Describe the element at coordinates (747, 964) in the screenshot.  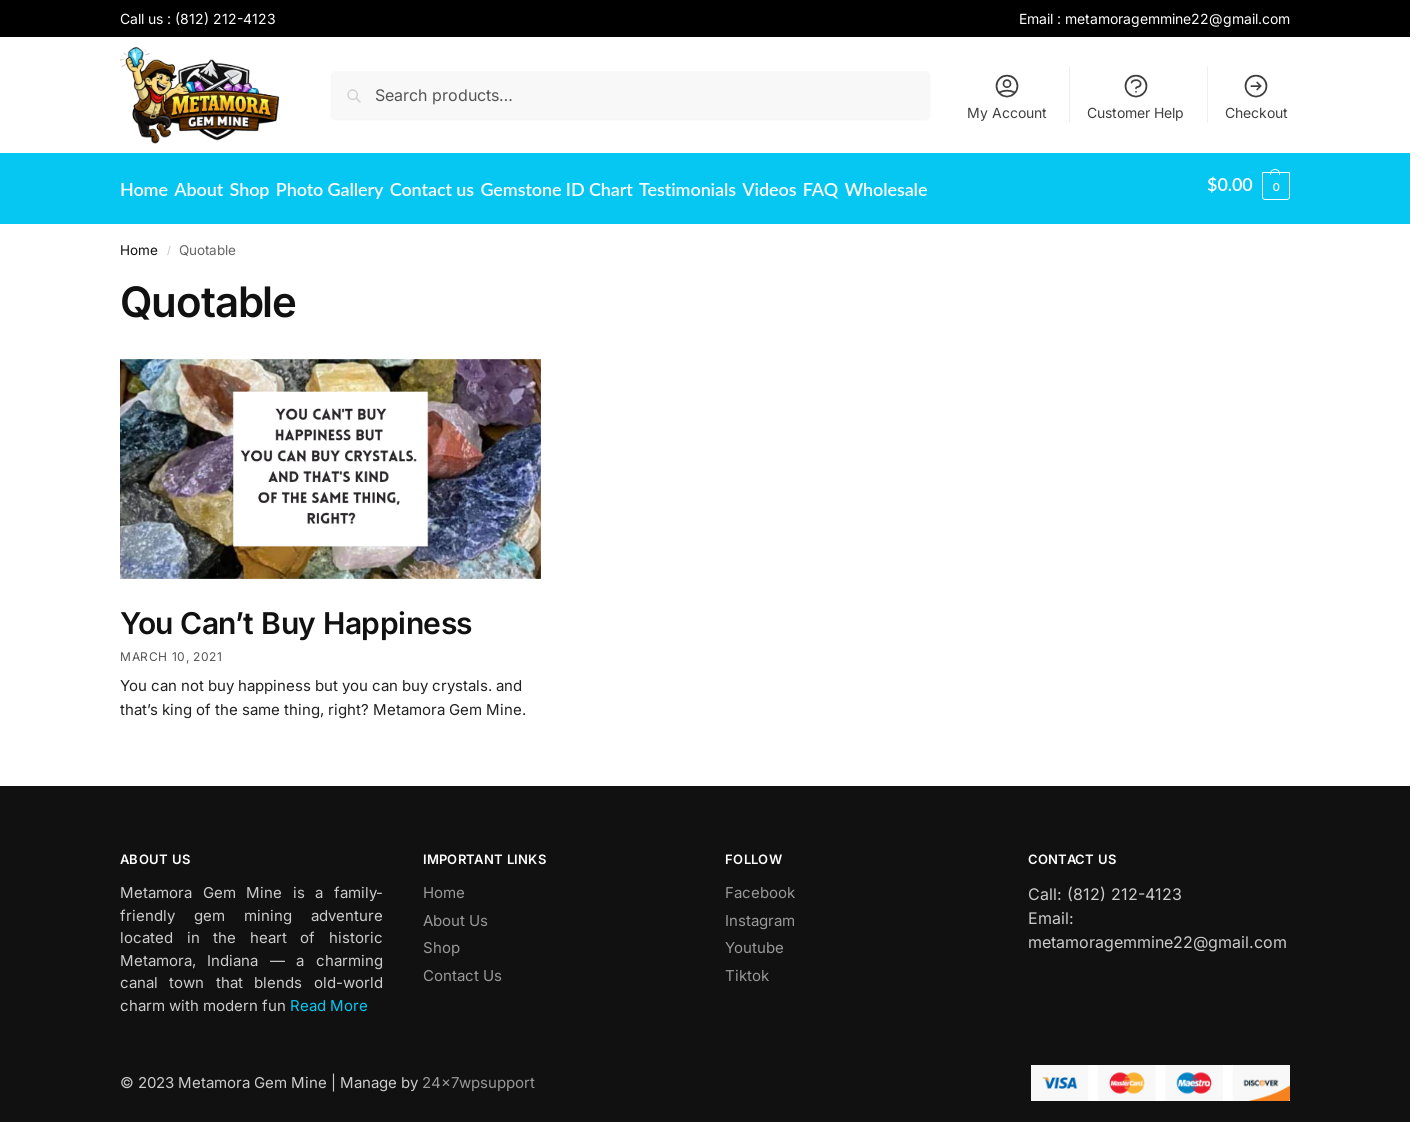
I see `Tiktok` at that location.